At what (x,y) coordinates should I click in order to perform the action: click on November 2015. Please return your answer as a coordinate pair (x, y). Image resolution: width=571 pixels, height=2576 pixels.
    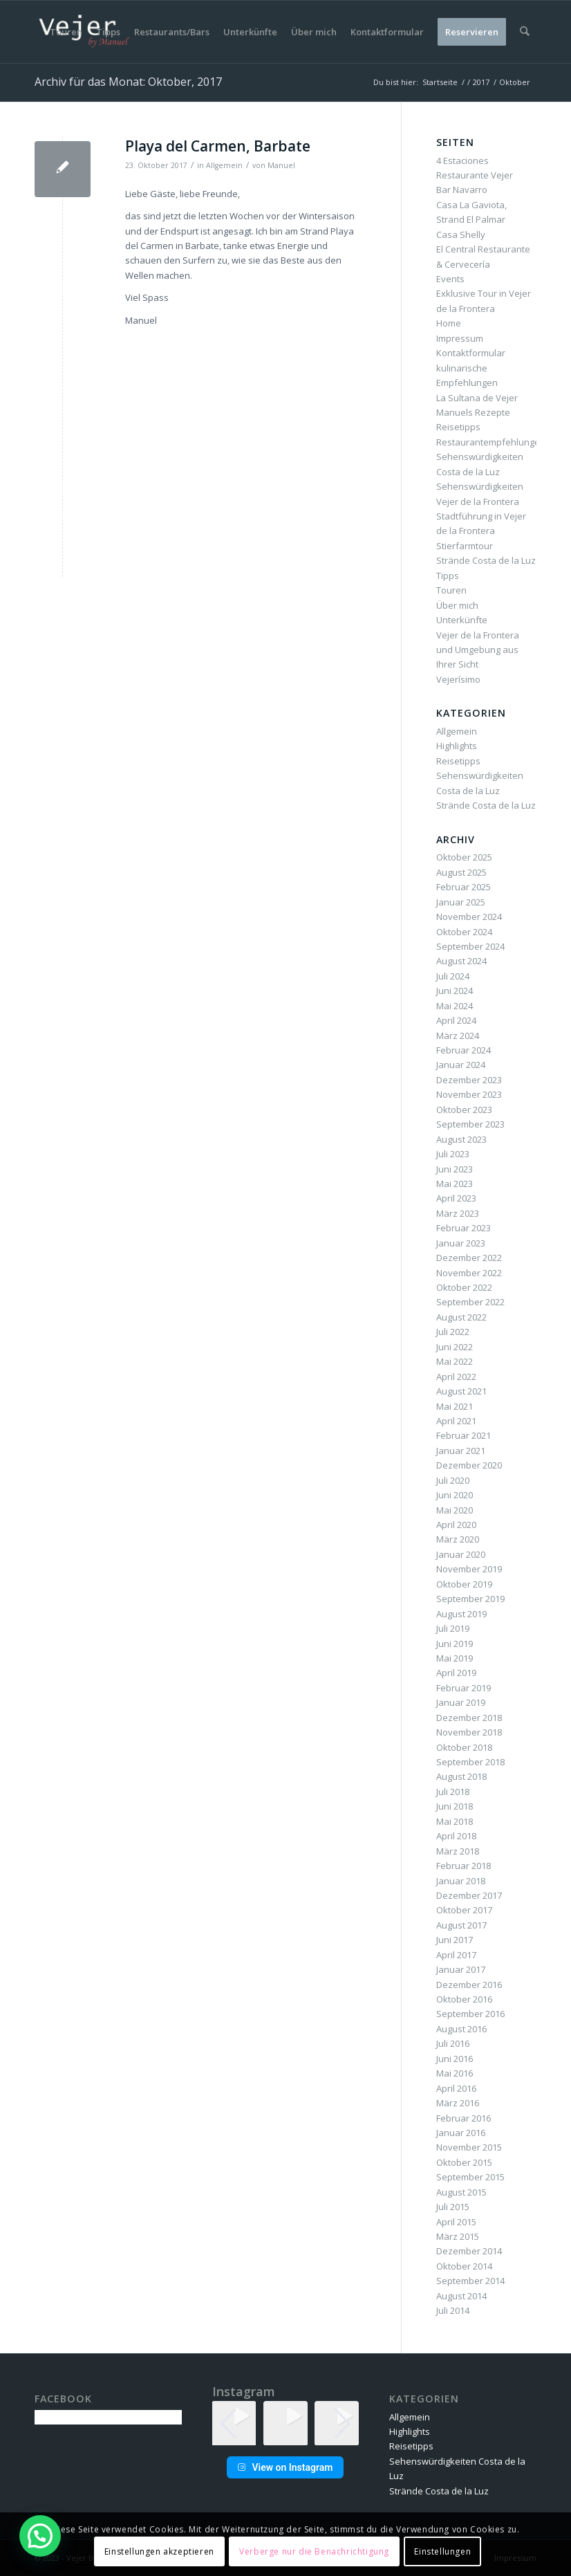
    Looking at the image, I should click on (469, 2147).